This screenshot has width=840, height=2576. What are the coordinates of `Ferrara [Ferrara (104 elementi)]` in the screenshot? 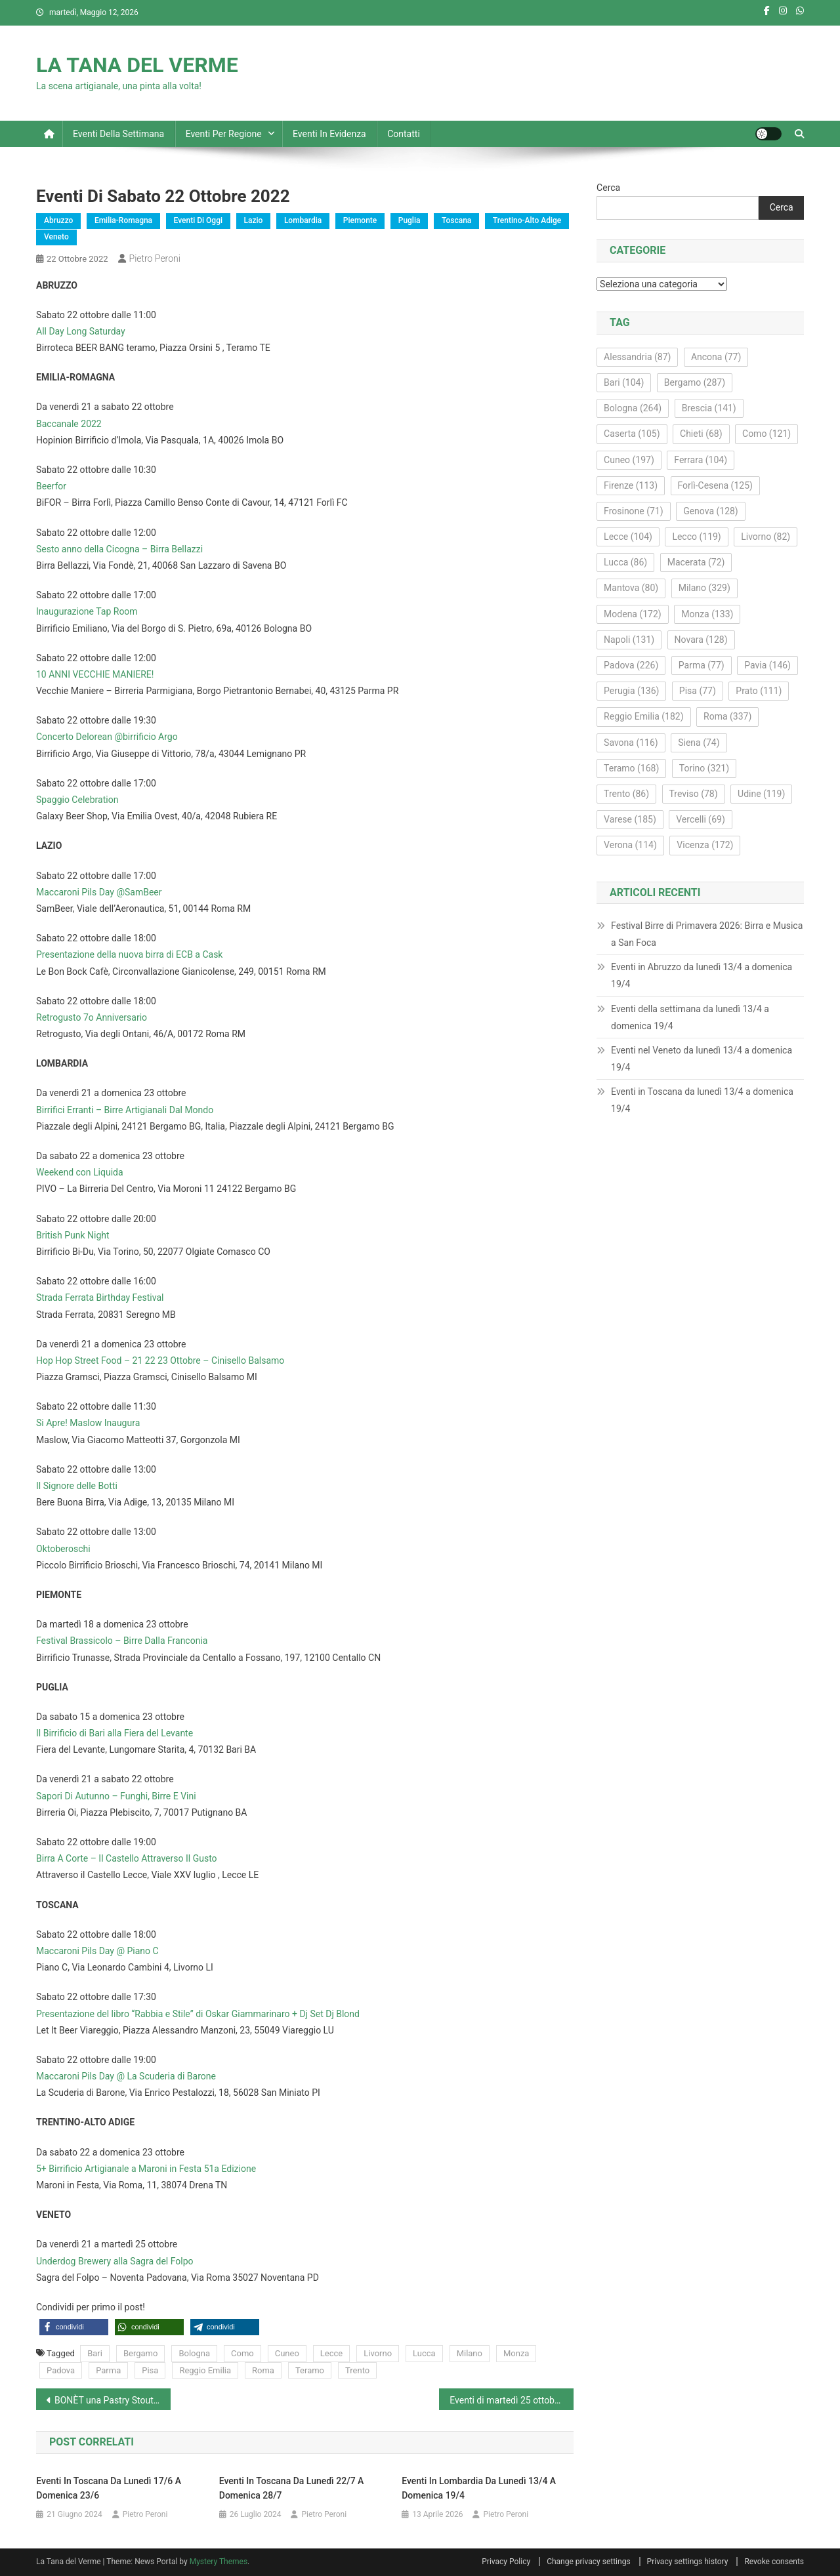 It's located at (700, 460).